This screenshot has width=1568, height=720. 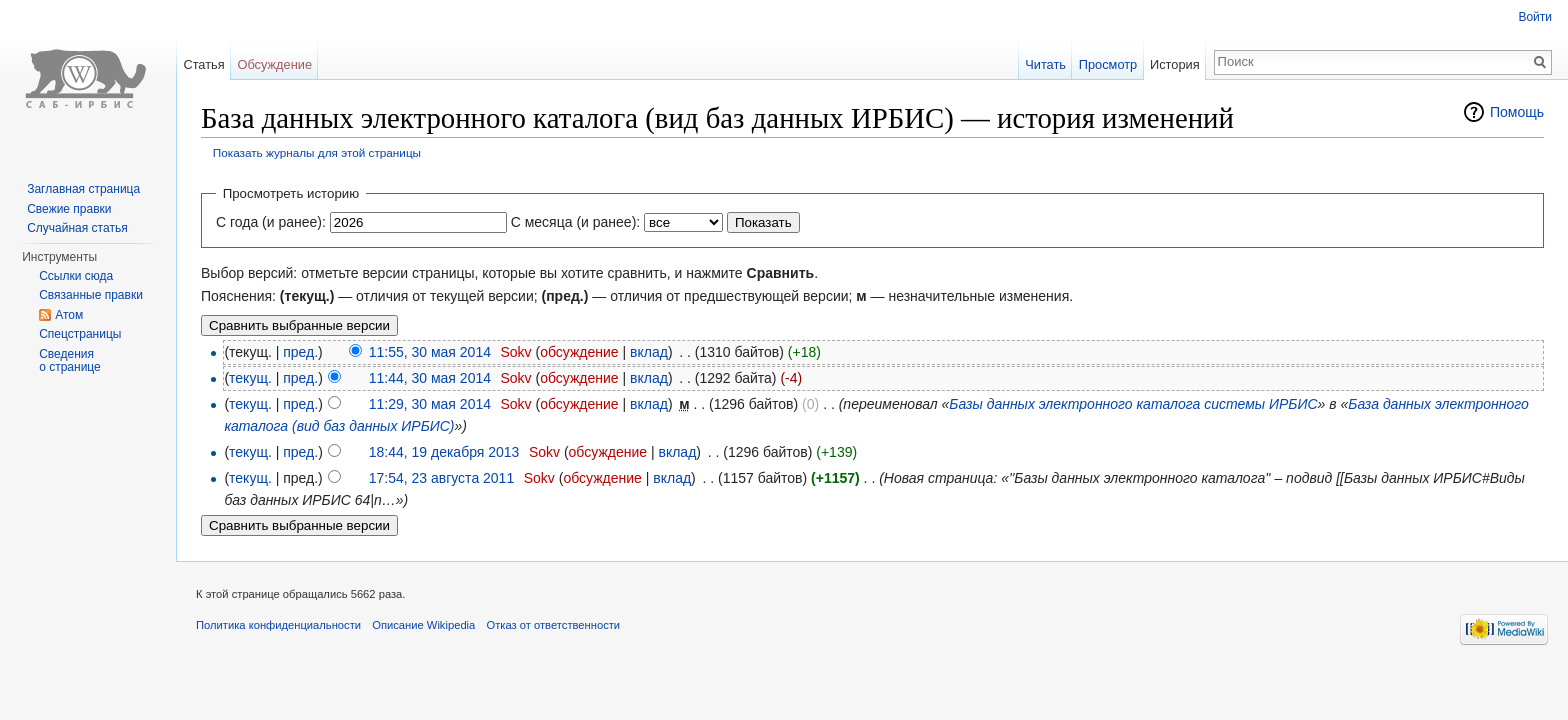 What do you see at coordinates (274, 64) in the screenshot?
I see `Обсуждение` at bounding box center [274, 64].